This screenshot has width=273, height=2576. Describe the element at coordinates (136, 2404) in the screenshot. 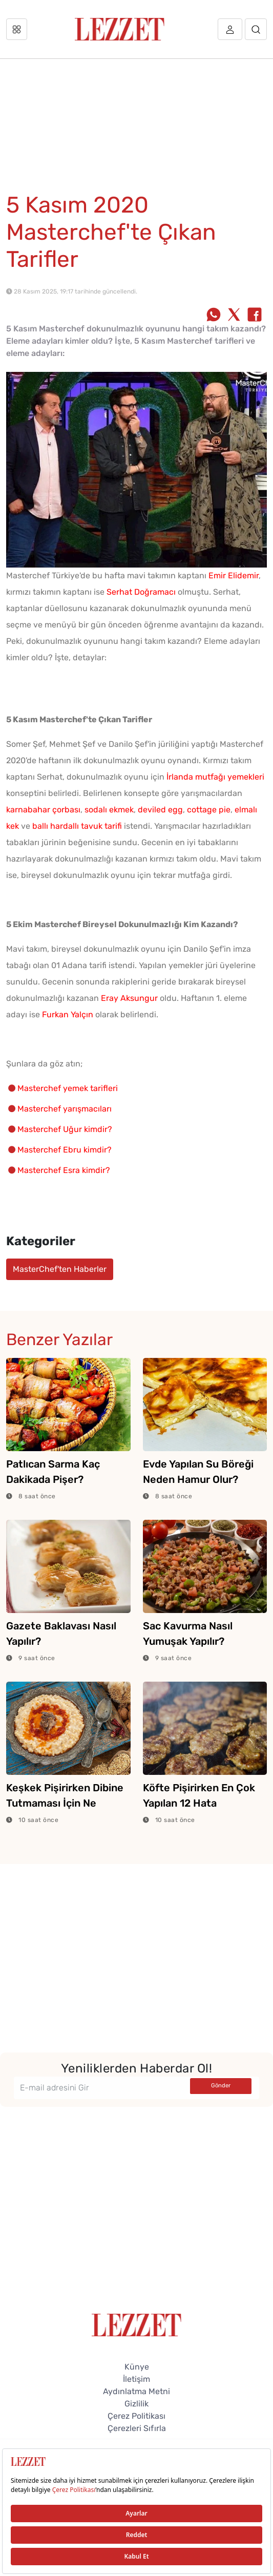

I see `Gizlilik` at that location.